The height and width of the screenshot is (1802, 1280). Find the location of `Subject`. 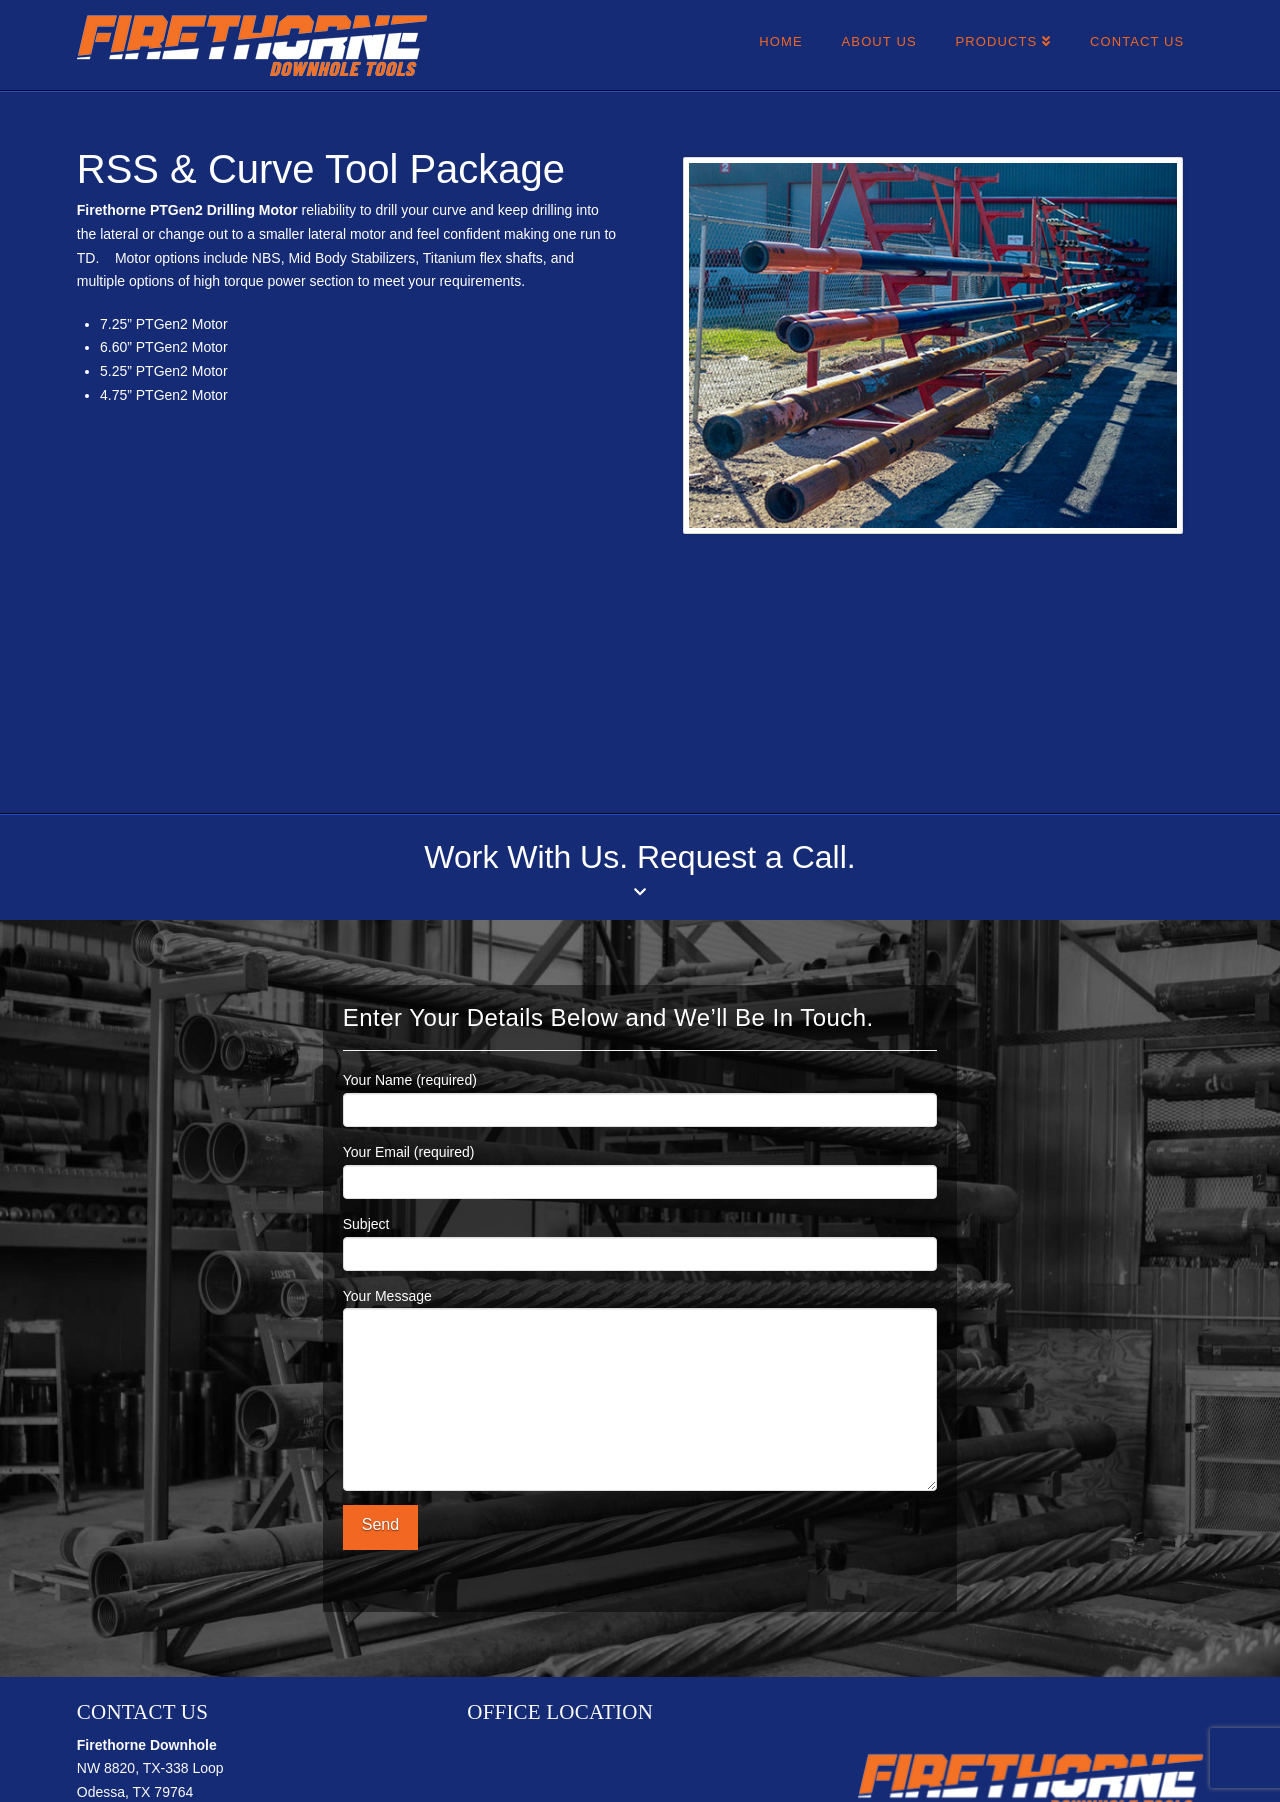

Subject is located at coordinates (640, 1240).